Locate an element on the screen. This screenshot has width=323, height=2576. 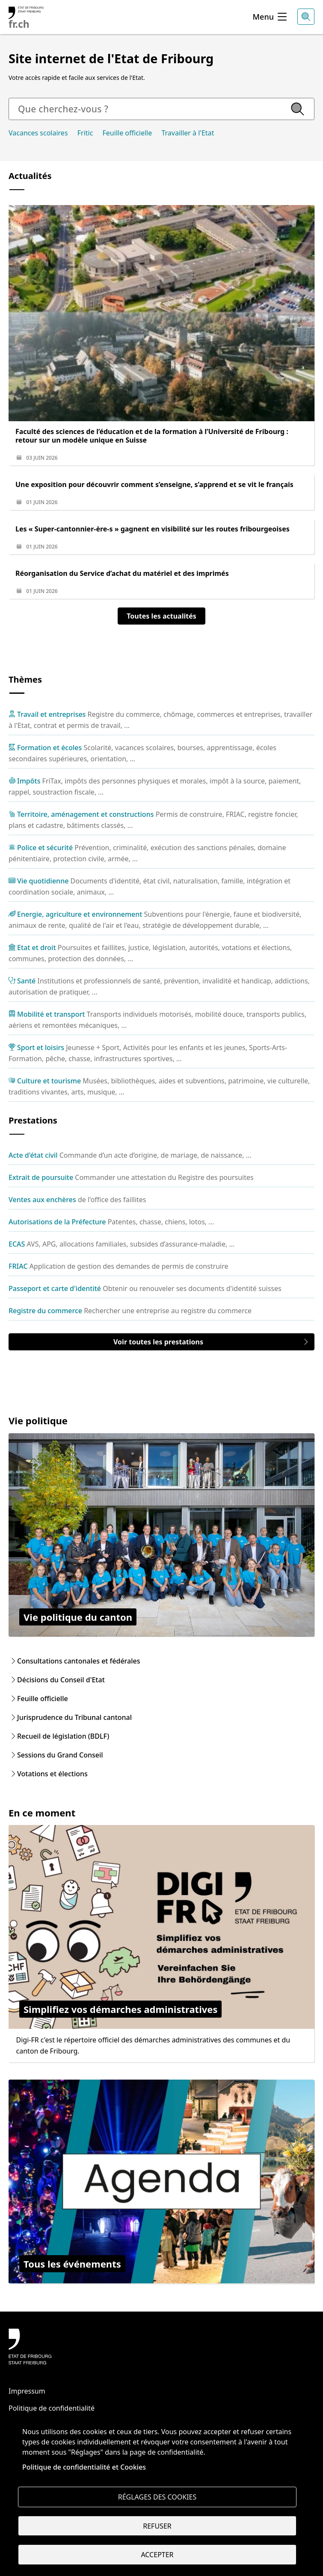
Toutes les actualités is located at coordinates (161, 616).